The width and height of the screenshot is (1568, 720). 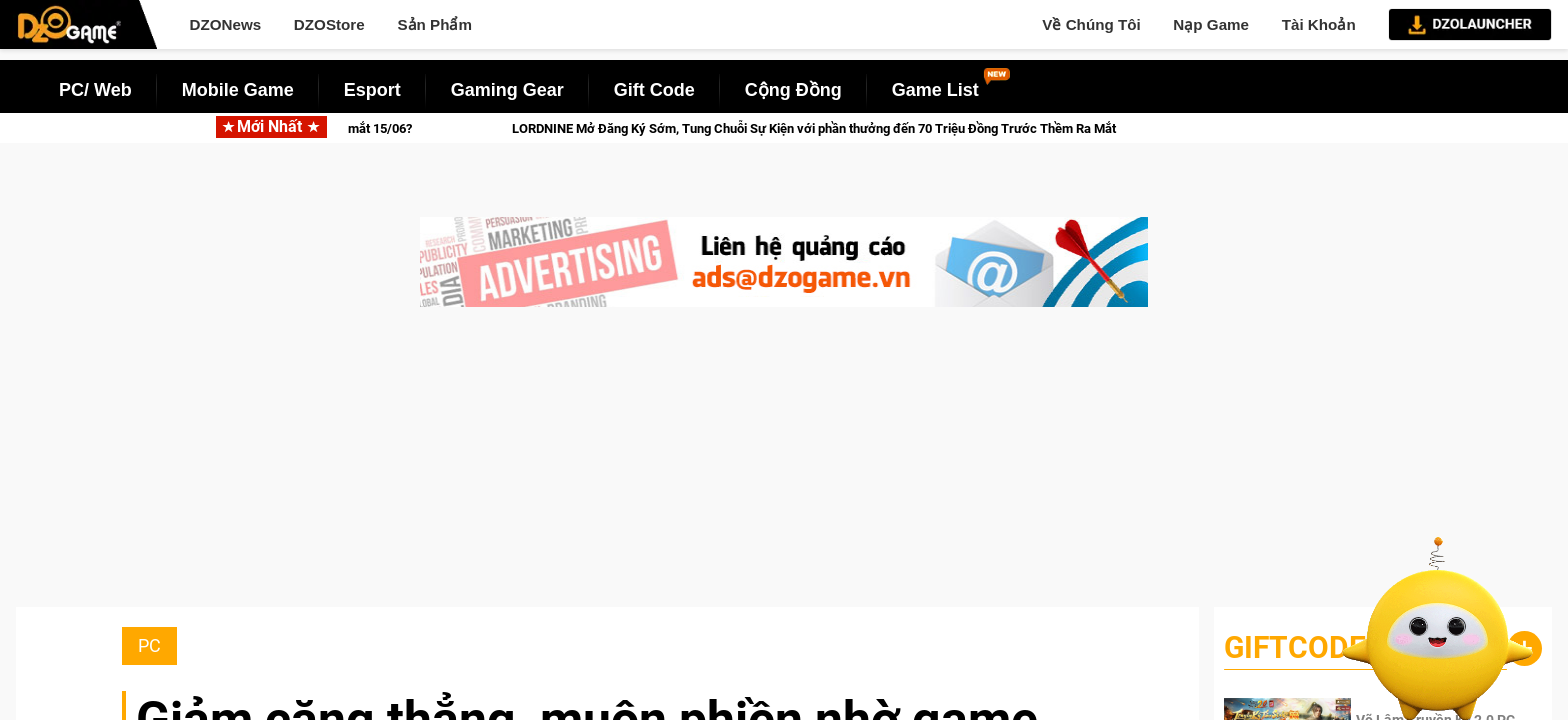 What do you see at coordinates (225, 24) in the screenshot?
I see `DZONews` at bounding box center [225, 24].